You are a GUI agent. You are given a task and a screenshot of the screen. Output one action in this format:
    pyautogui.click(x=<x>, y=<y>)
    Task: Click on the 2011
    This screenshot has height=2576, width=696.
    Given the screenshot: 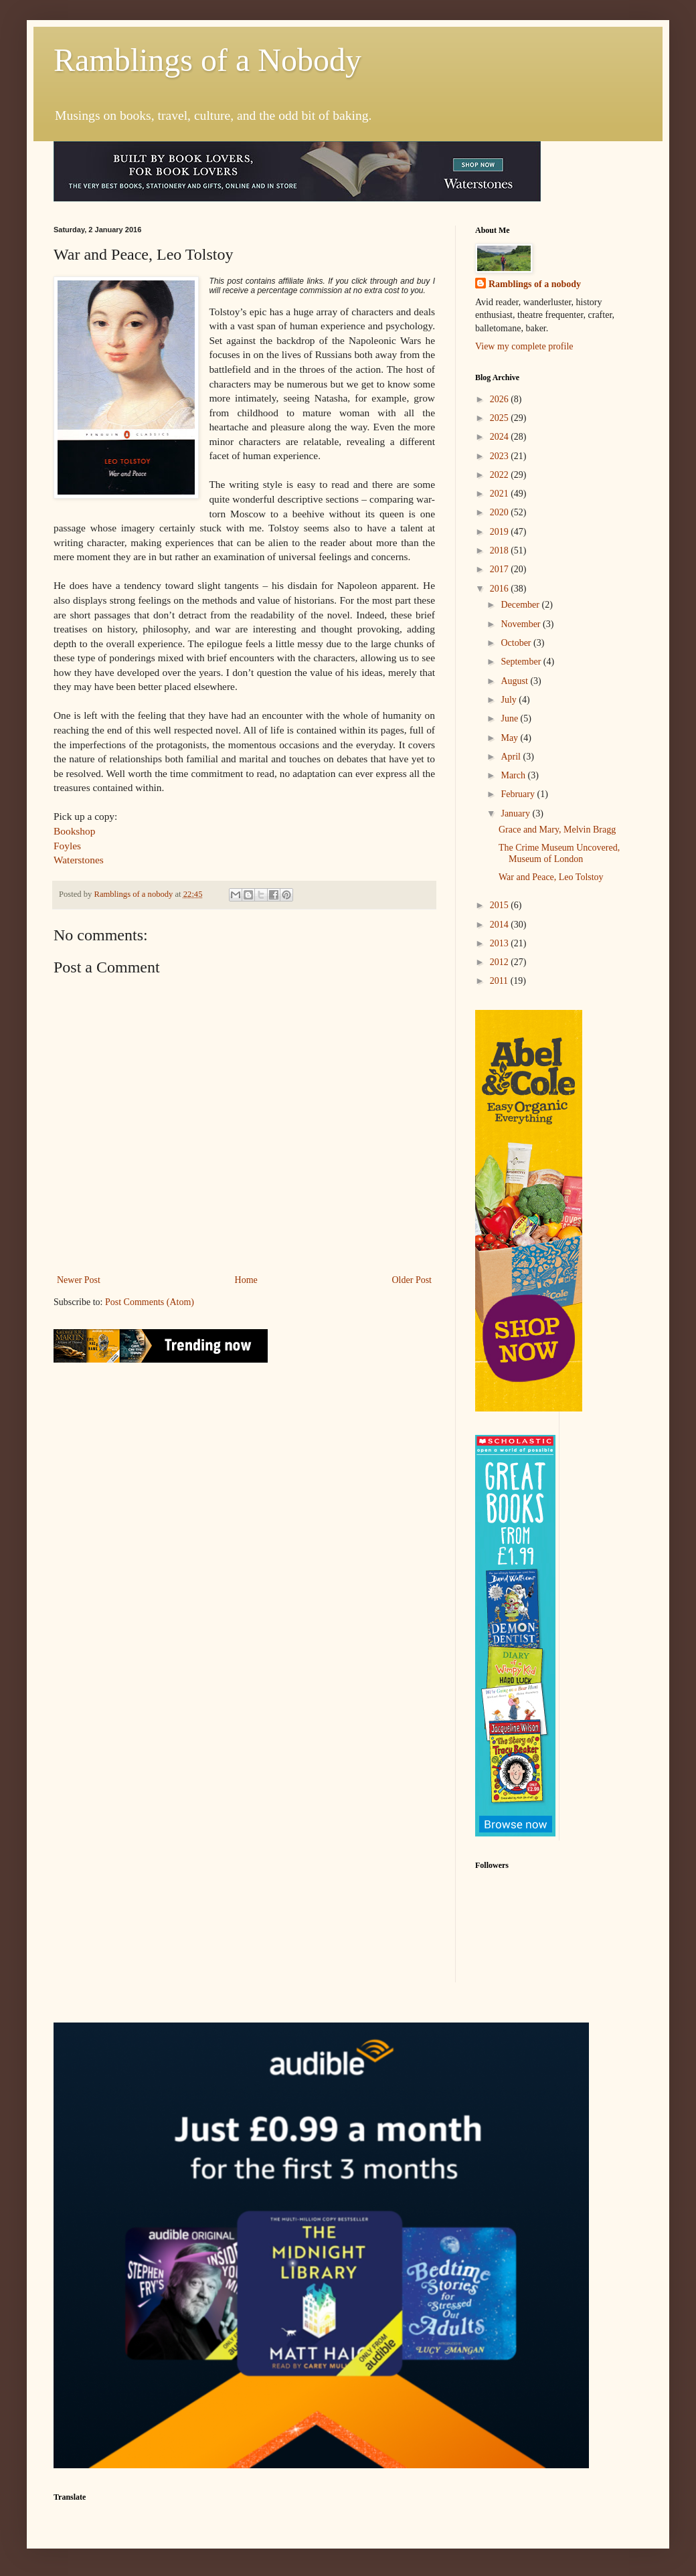 What is the action you would take?
    pyautogui.click(x=500, y=981)
    